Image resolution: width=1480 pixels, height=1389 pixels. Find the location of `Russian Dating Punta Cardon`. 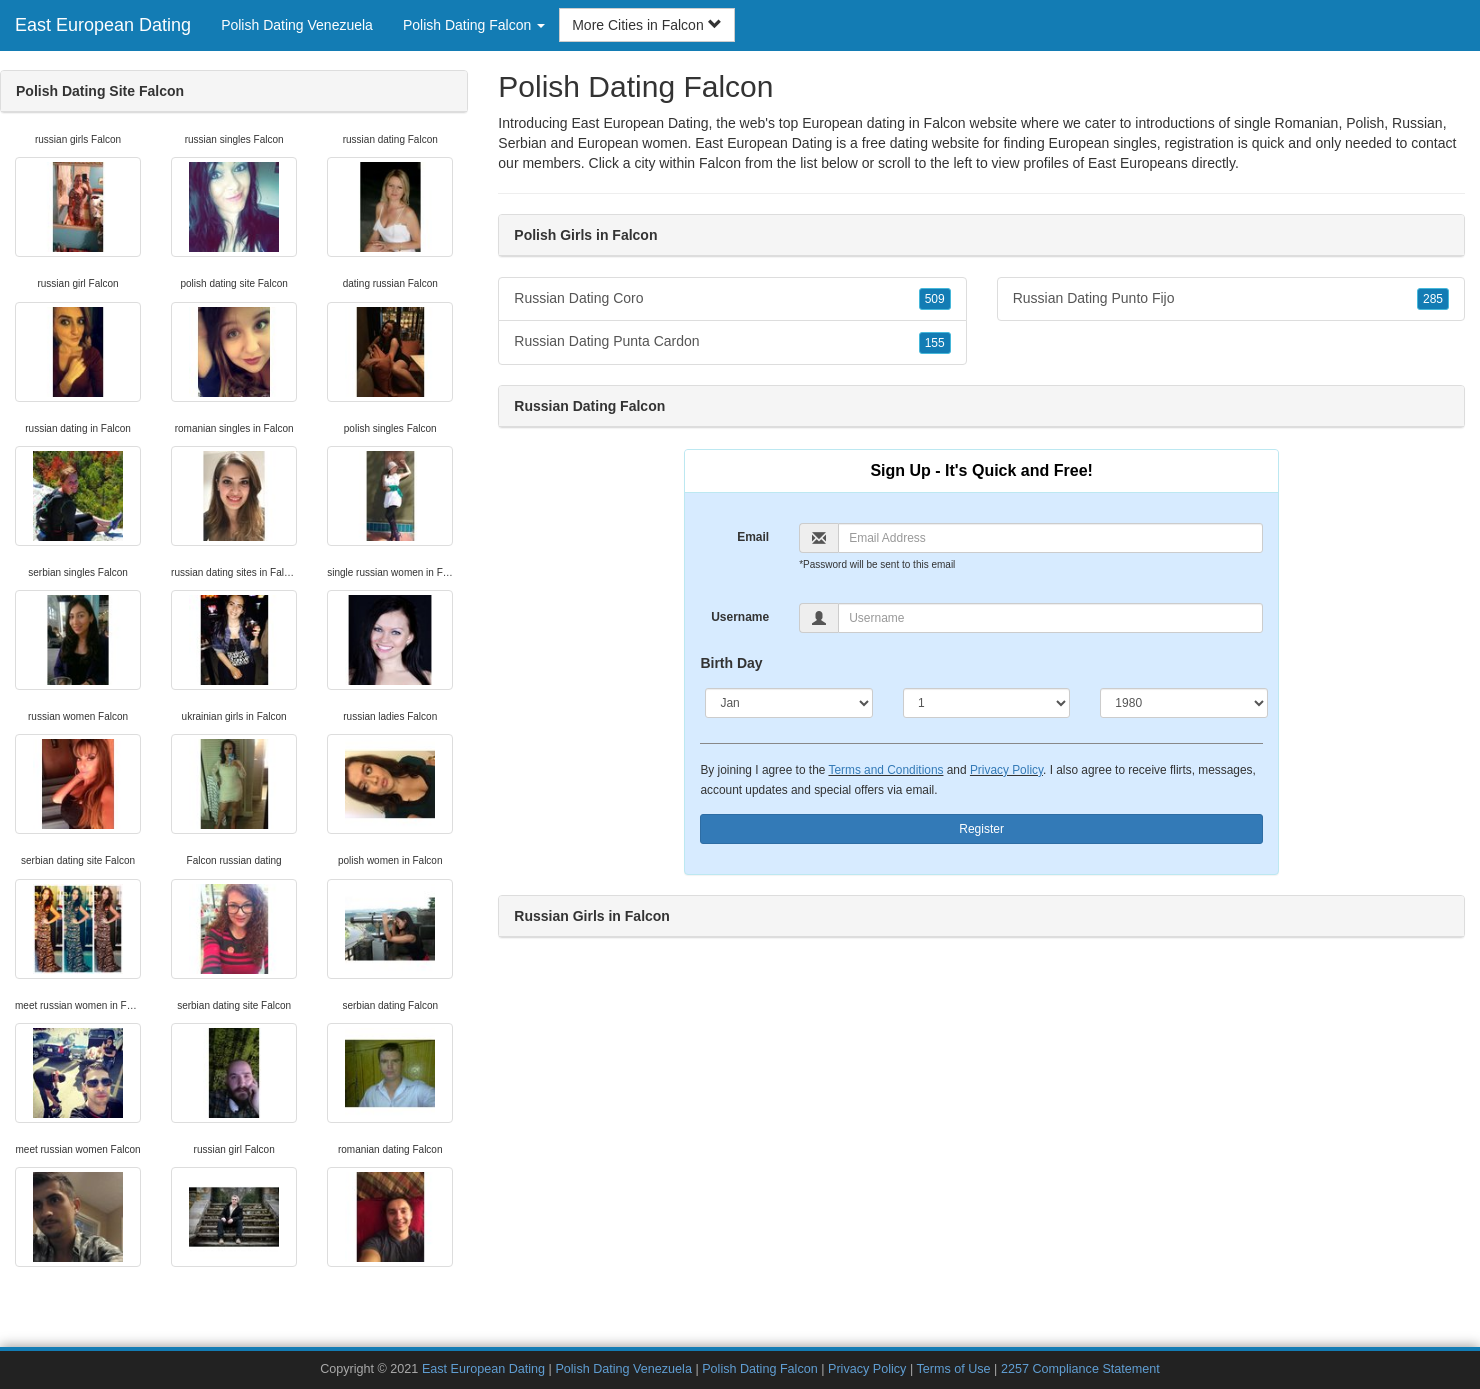

Russian Dating Punta Cardon is located at coordinates (732, 342).